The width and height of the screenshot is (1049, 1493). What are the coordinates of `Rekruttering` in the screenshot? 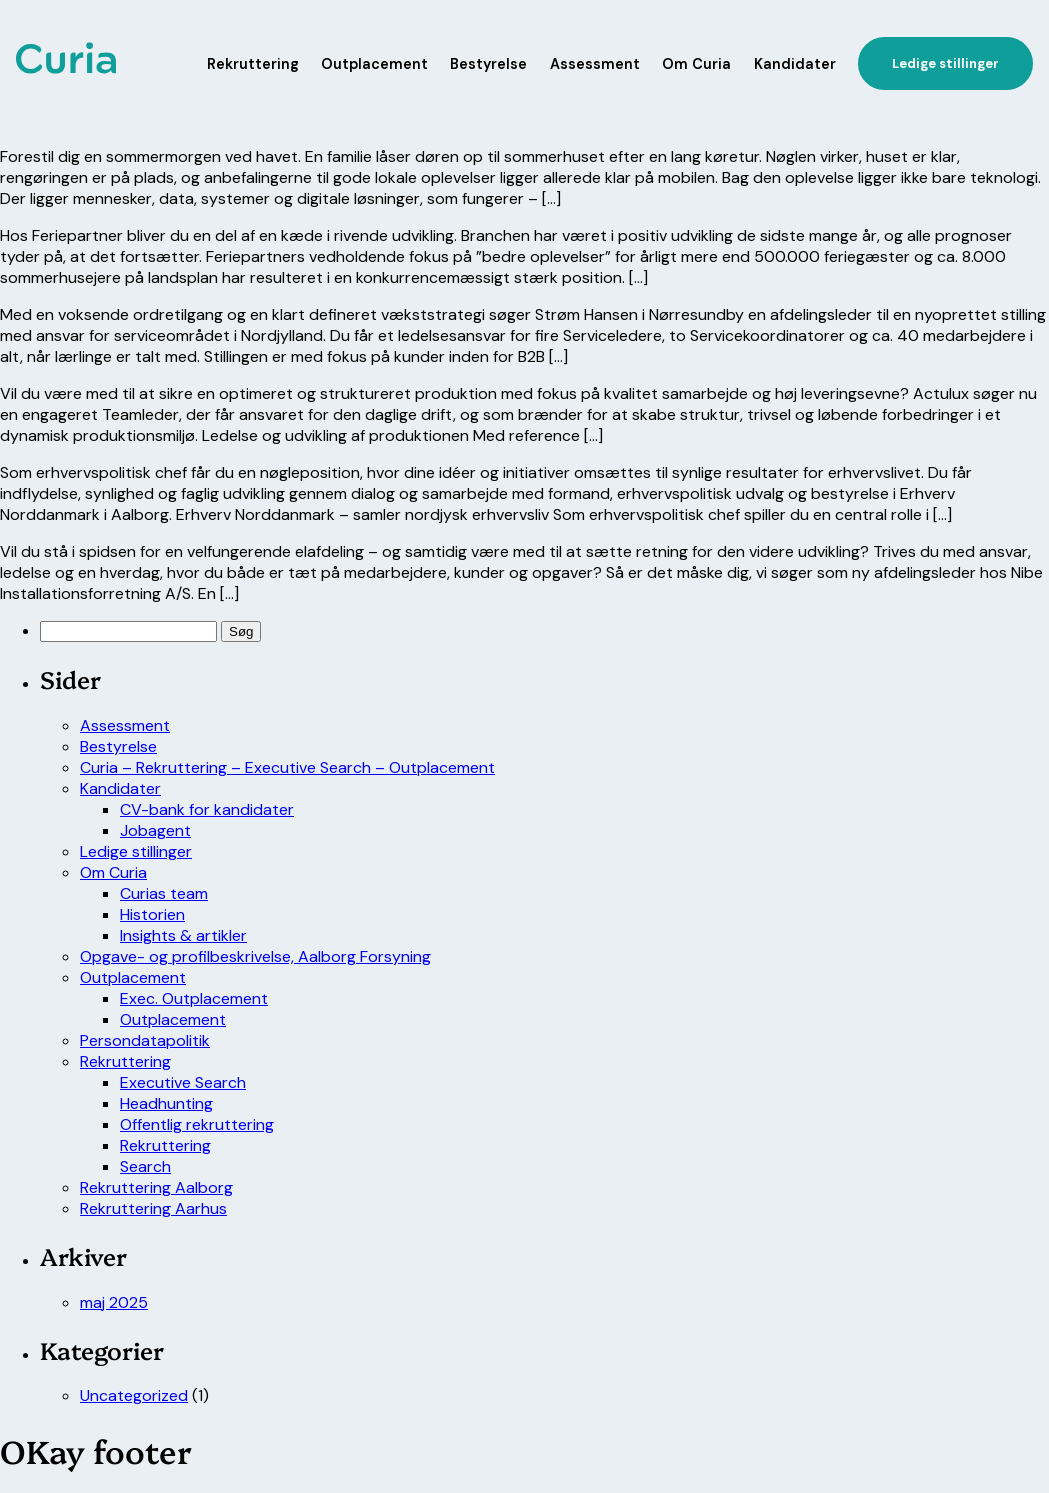 It's located at (253, 64).